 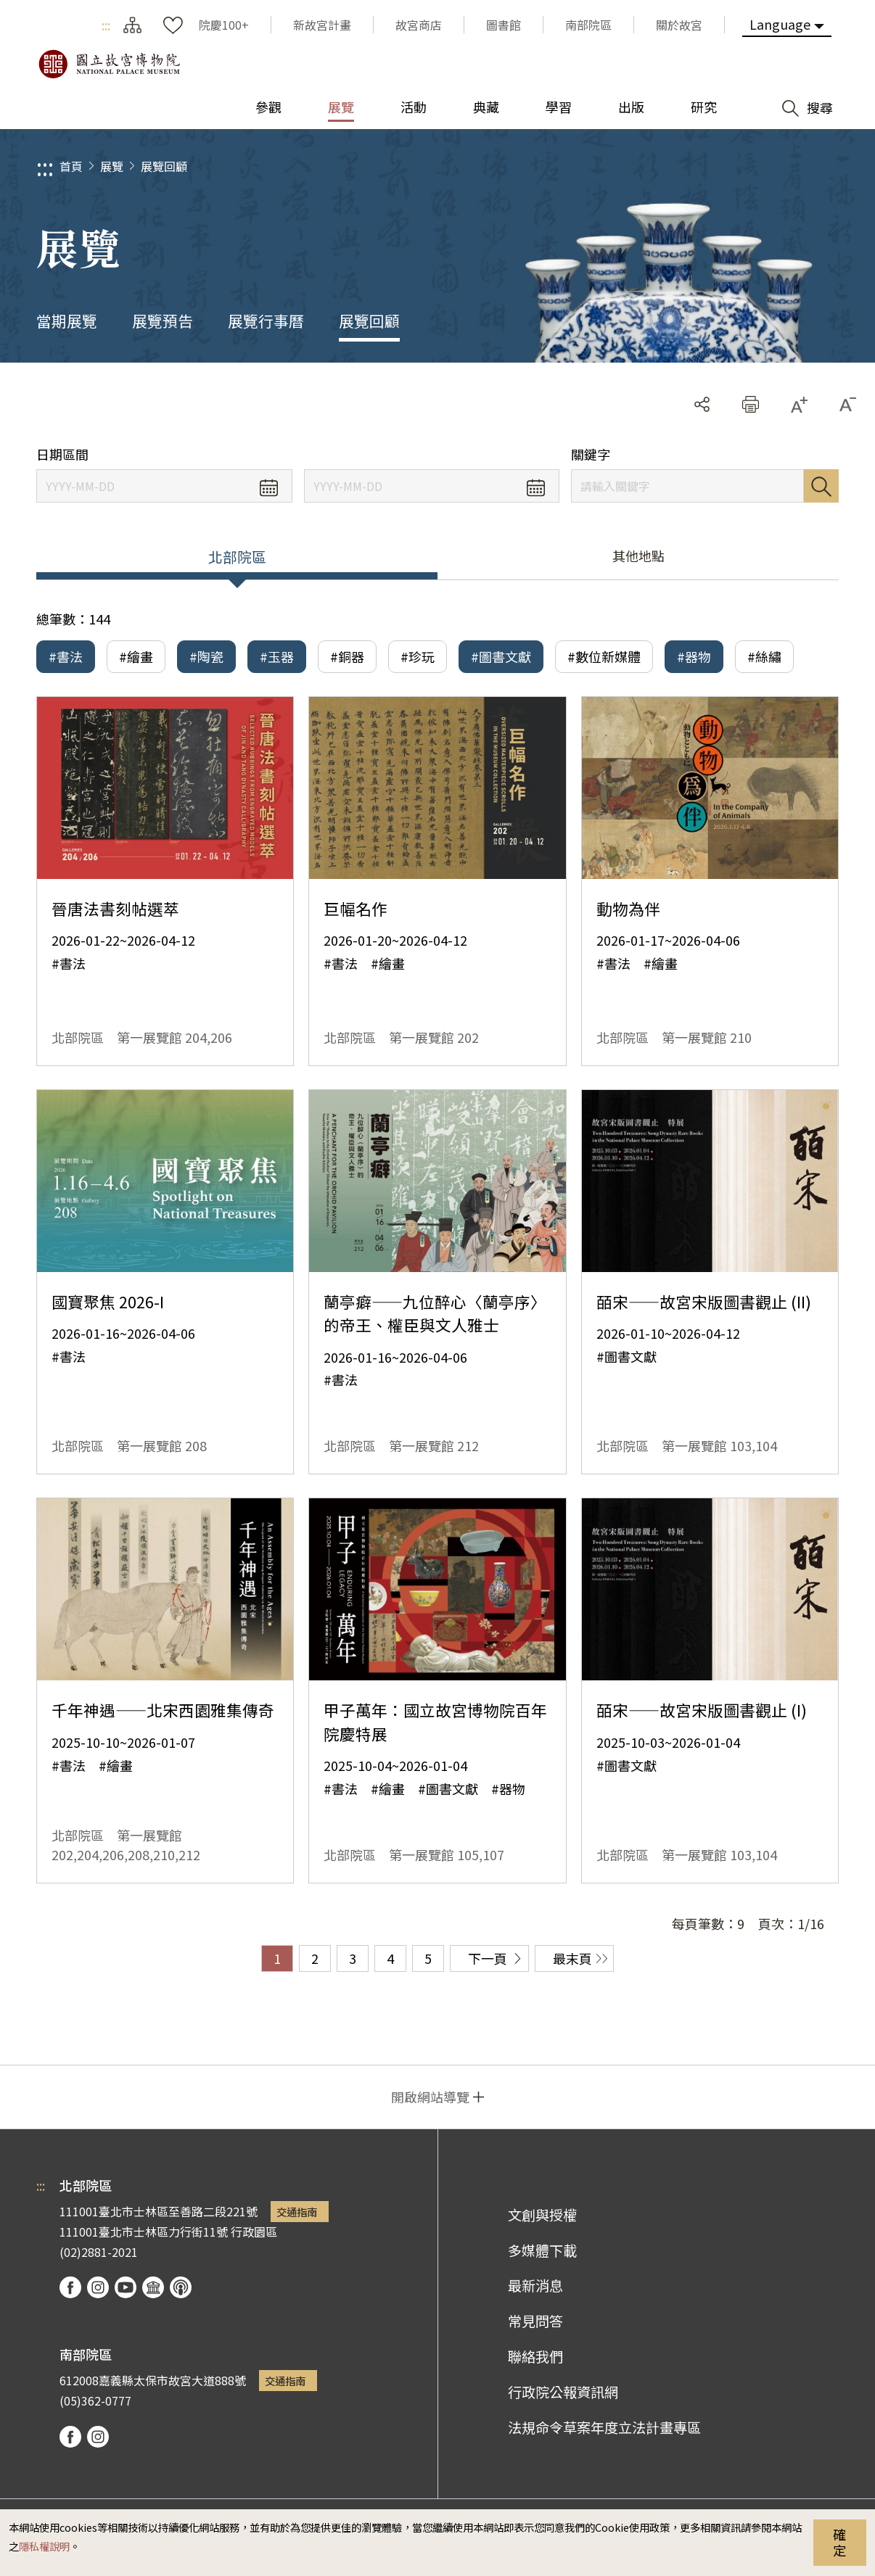 What do you see at coordinates (563, 2392) in the screenshot?
I see `行政院公報資訊網` at bounding box center [563, 2392].